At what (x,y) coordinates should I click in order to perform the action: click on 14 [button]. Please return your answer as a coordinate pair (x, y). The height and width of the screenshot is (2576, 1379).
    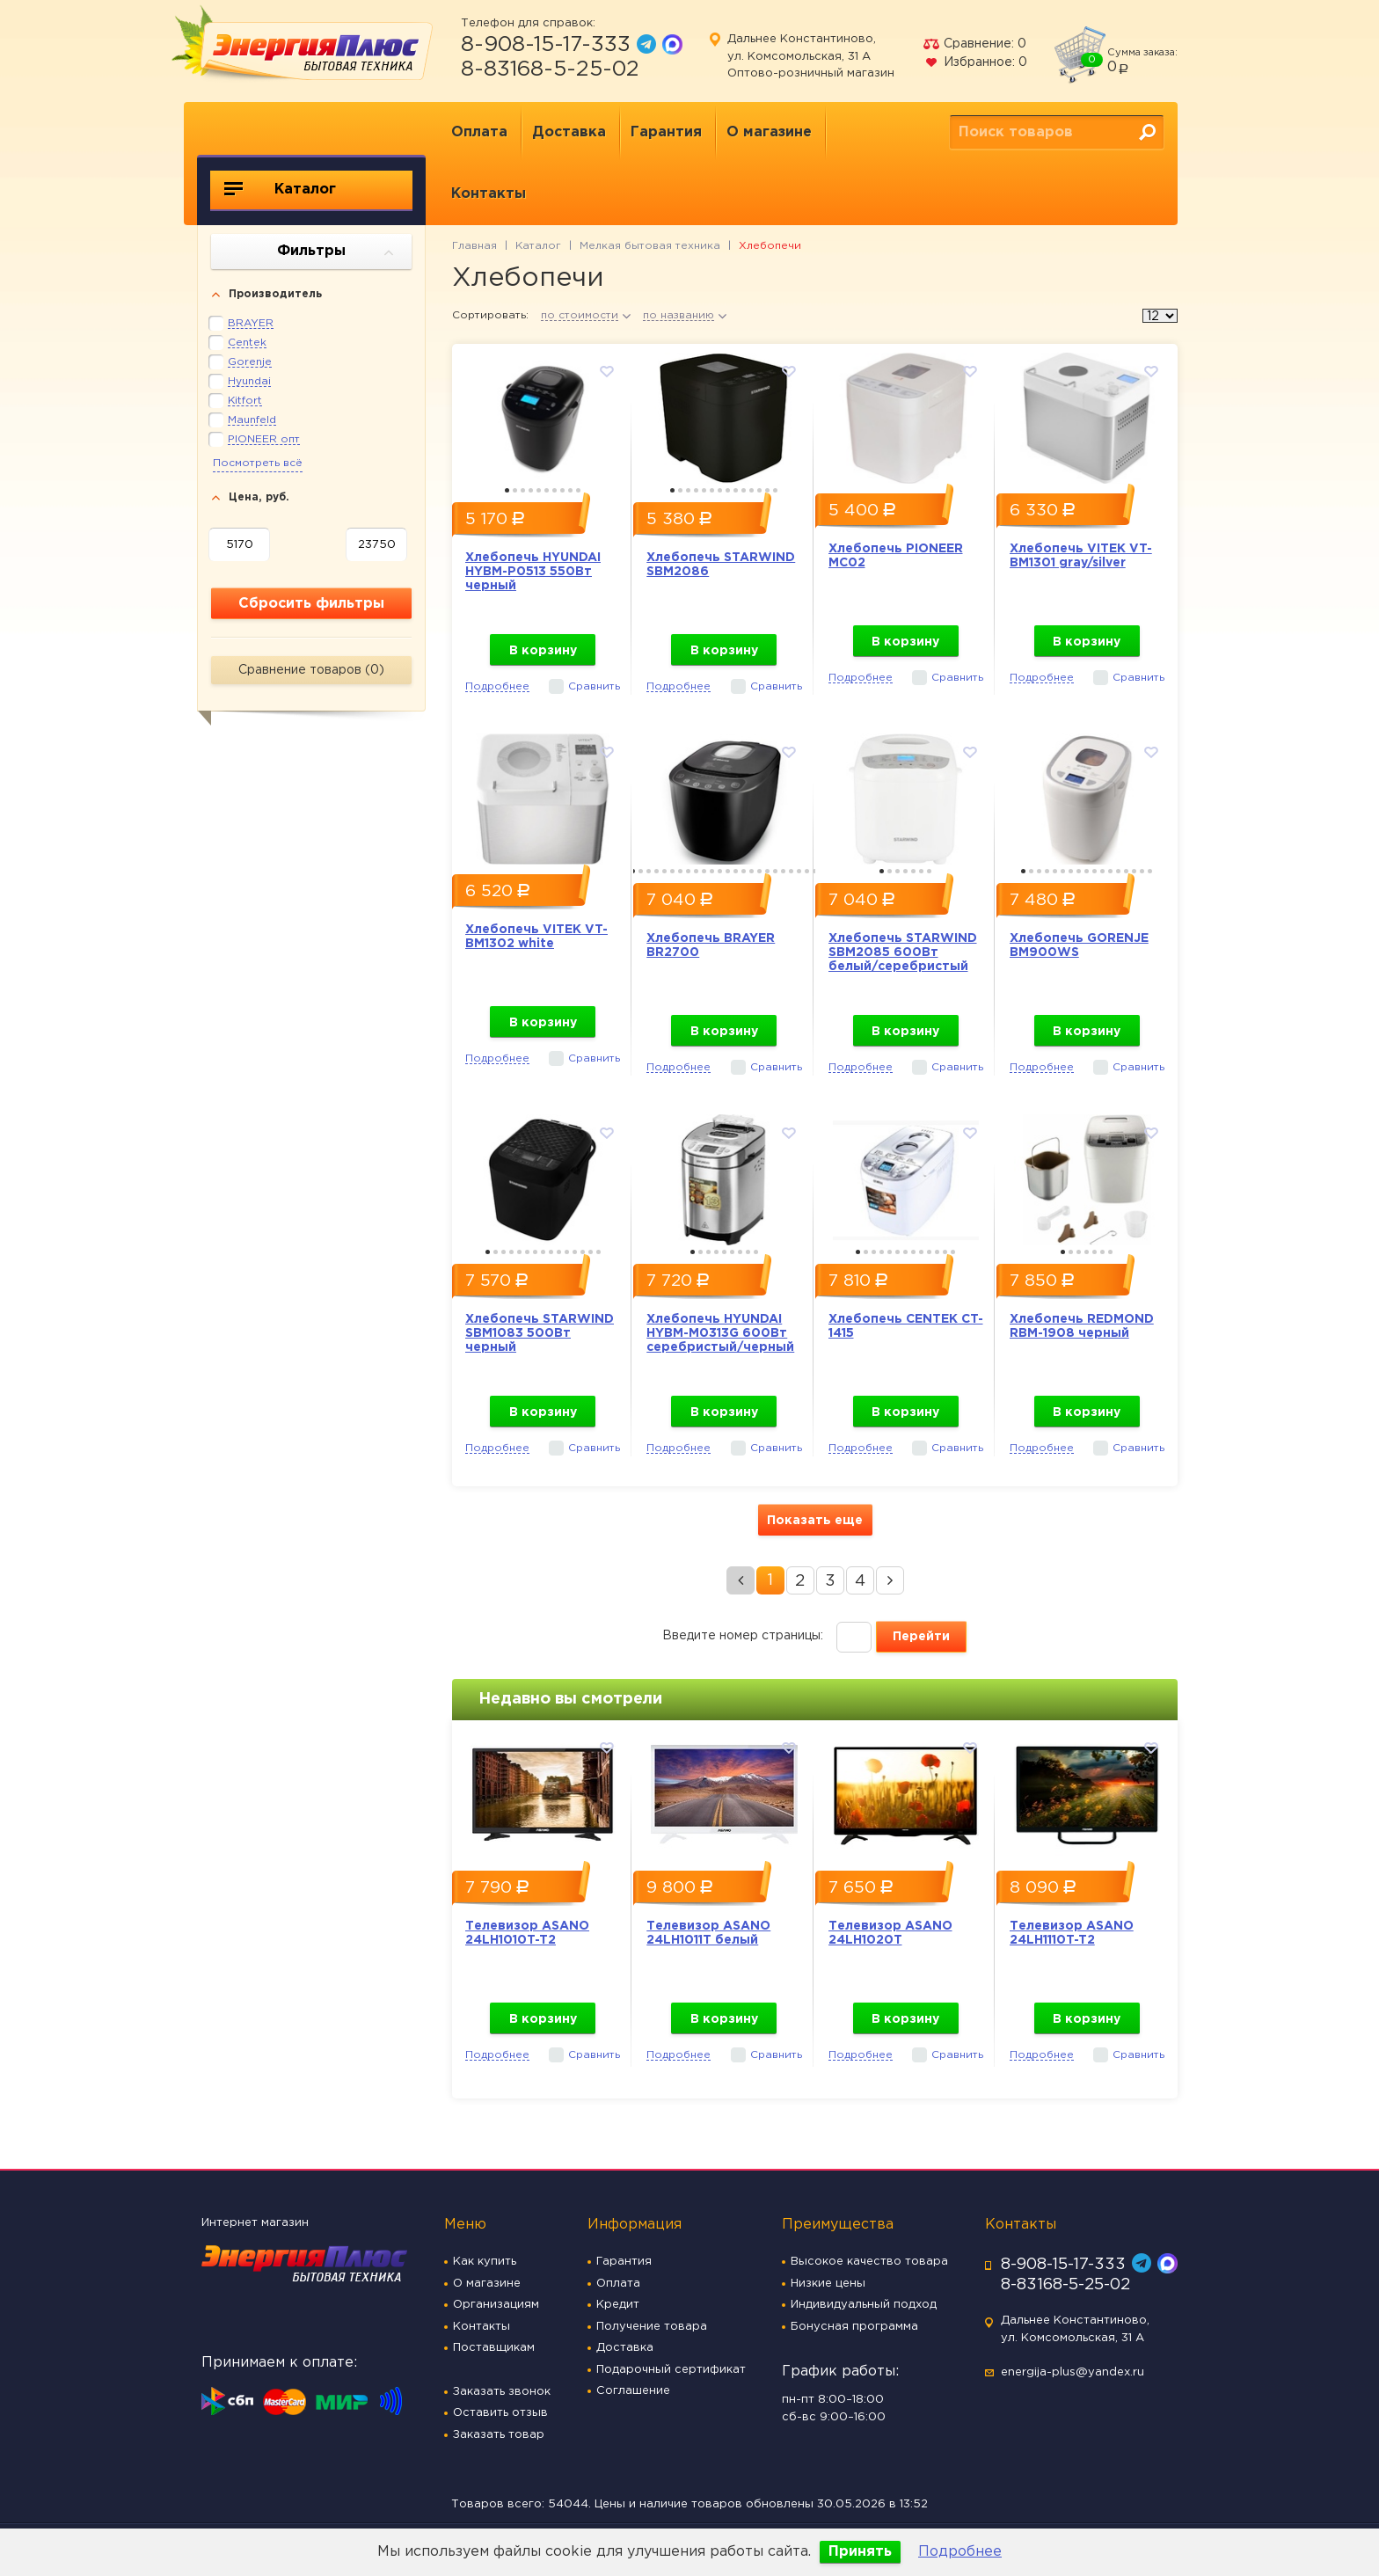
    Looking at the image, I should click on (775, 490).